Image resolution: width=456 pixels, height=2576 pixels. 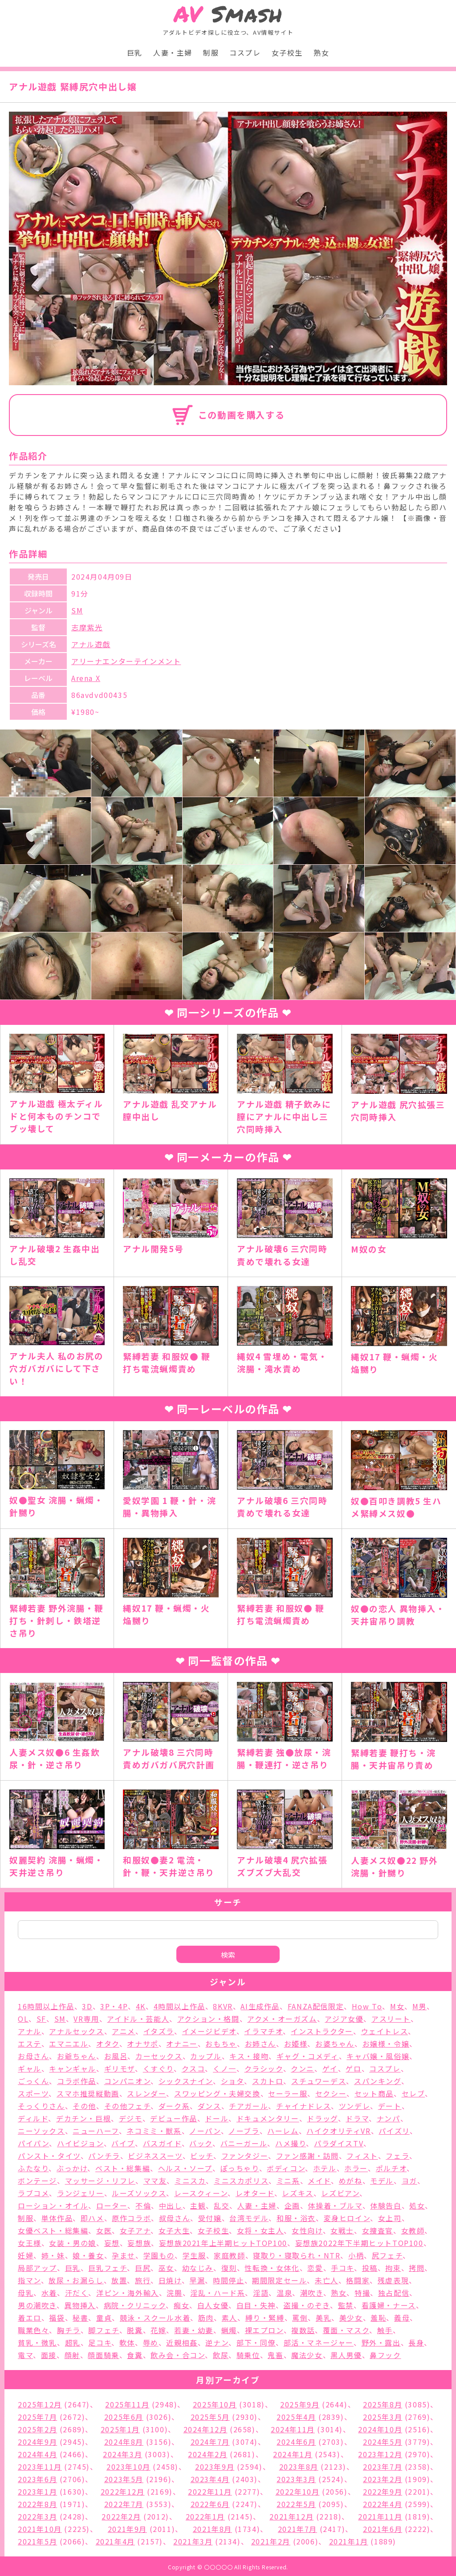 I want to click on 2024年11月, so click(x=293, y=2429).